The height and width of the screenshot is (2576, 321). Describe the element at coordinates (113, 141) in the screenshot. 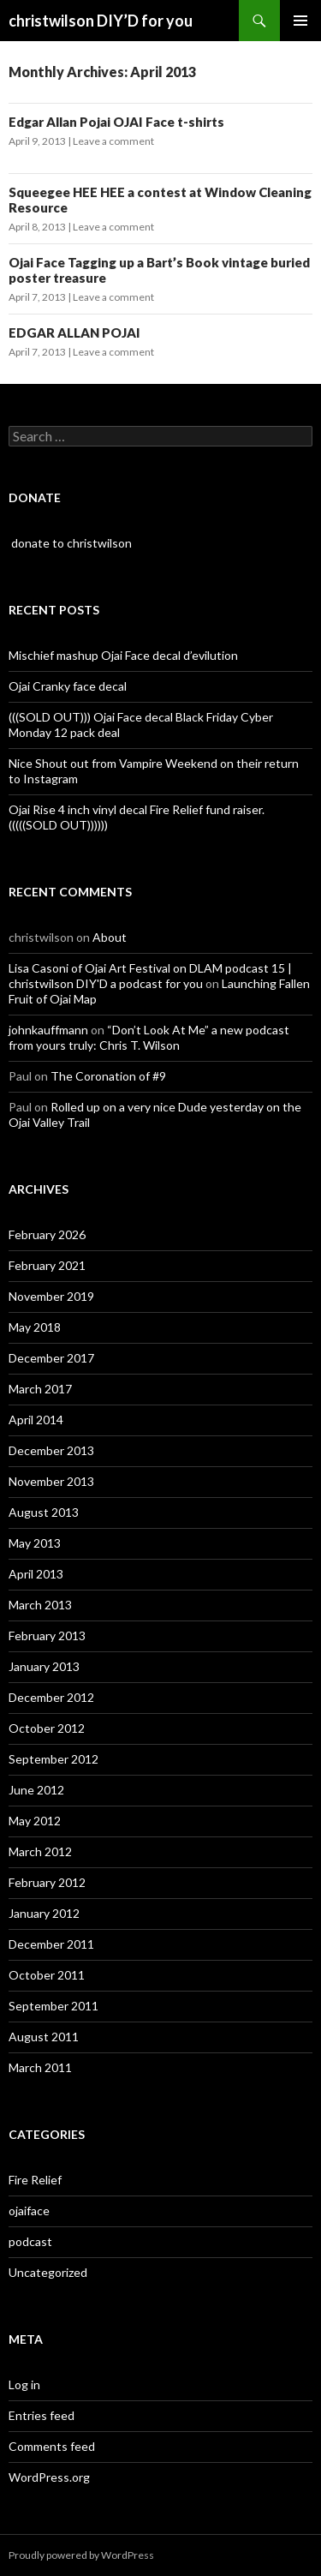

I see `Leave a comment` at that location.